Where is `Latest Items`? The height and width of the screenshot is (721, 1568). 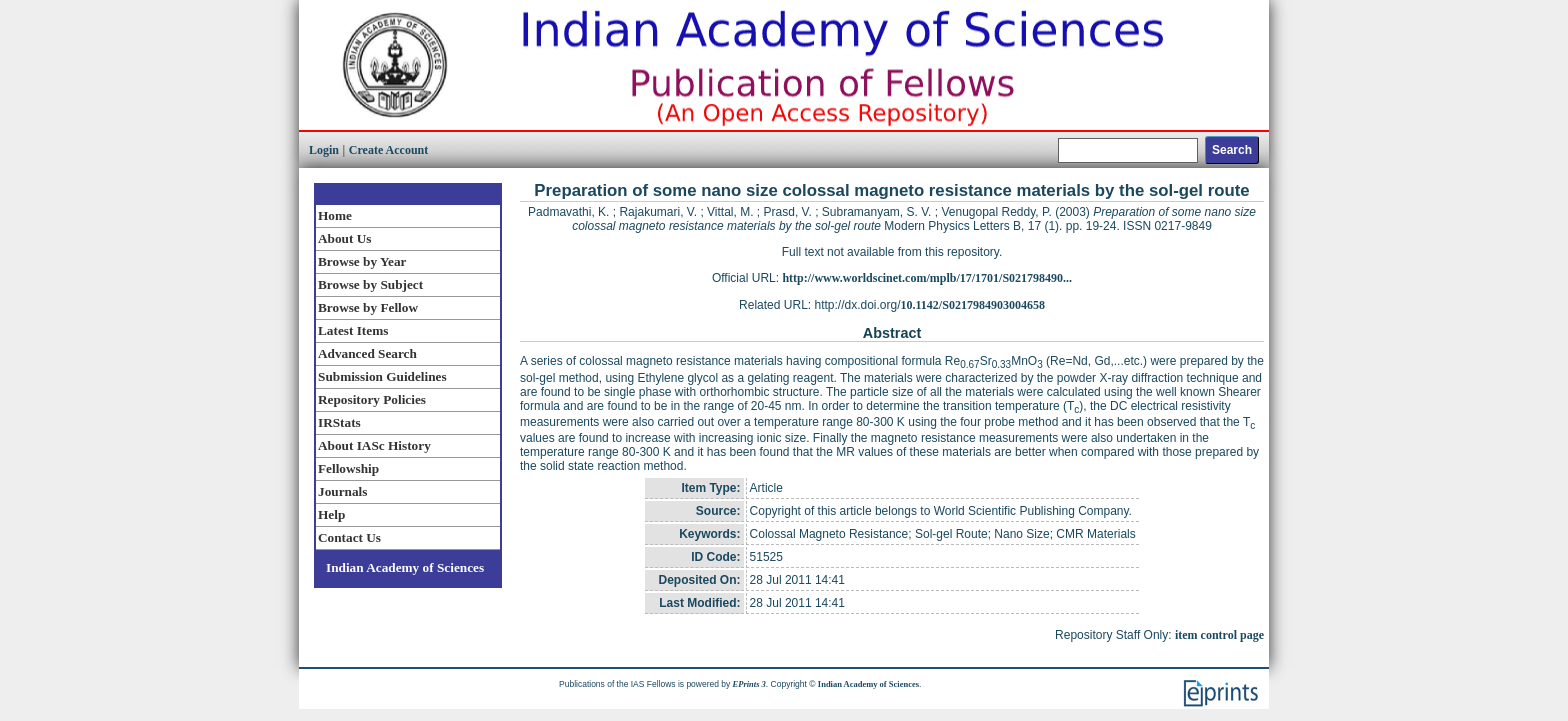
Latest Items is located at coordinates (353, 330).